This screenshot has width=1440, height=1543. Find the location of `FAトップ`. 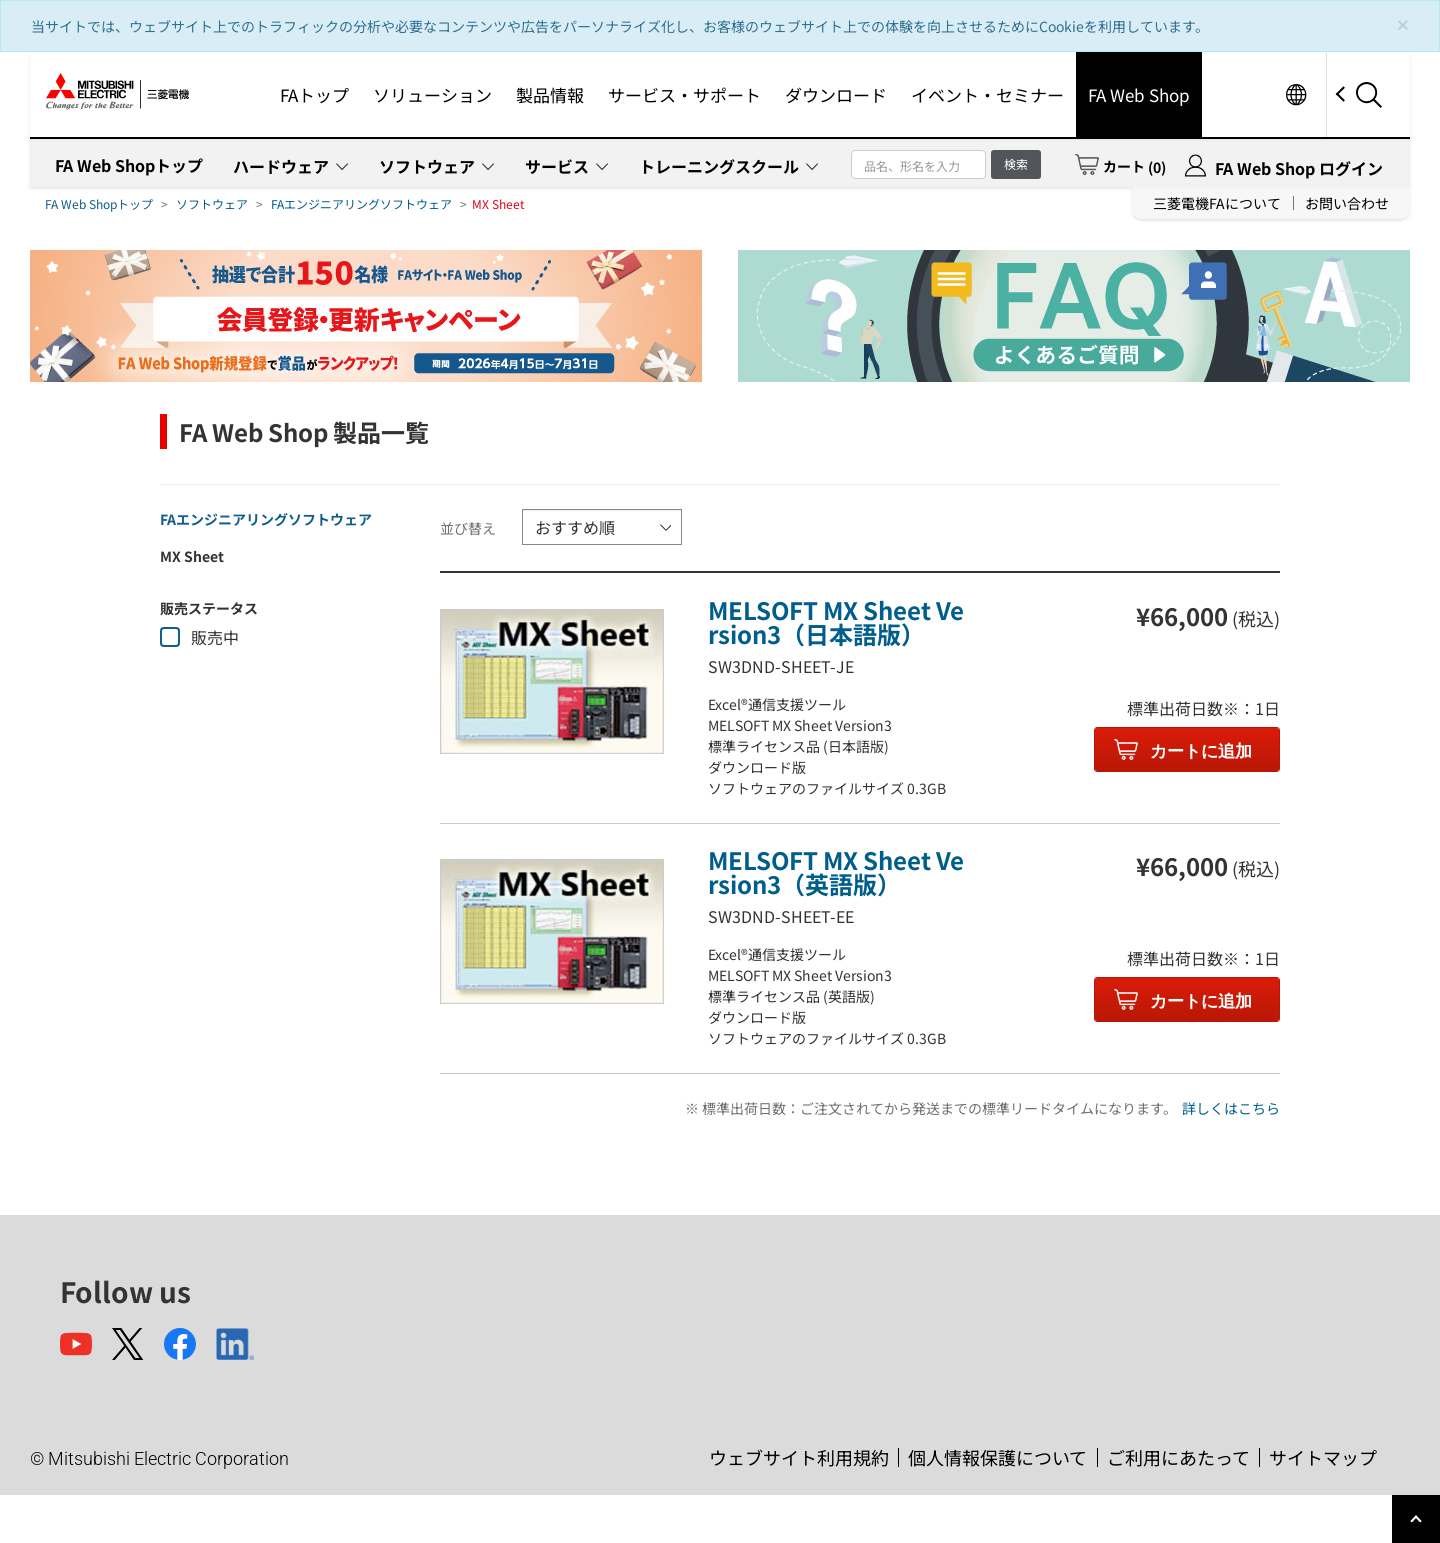

FAトップ is located at coordinates (314, 94).